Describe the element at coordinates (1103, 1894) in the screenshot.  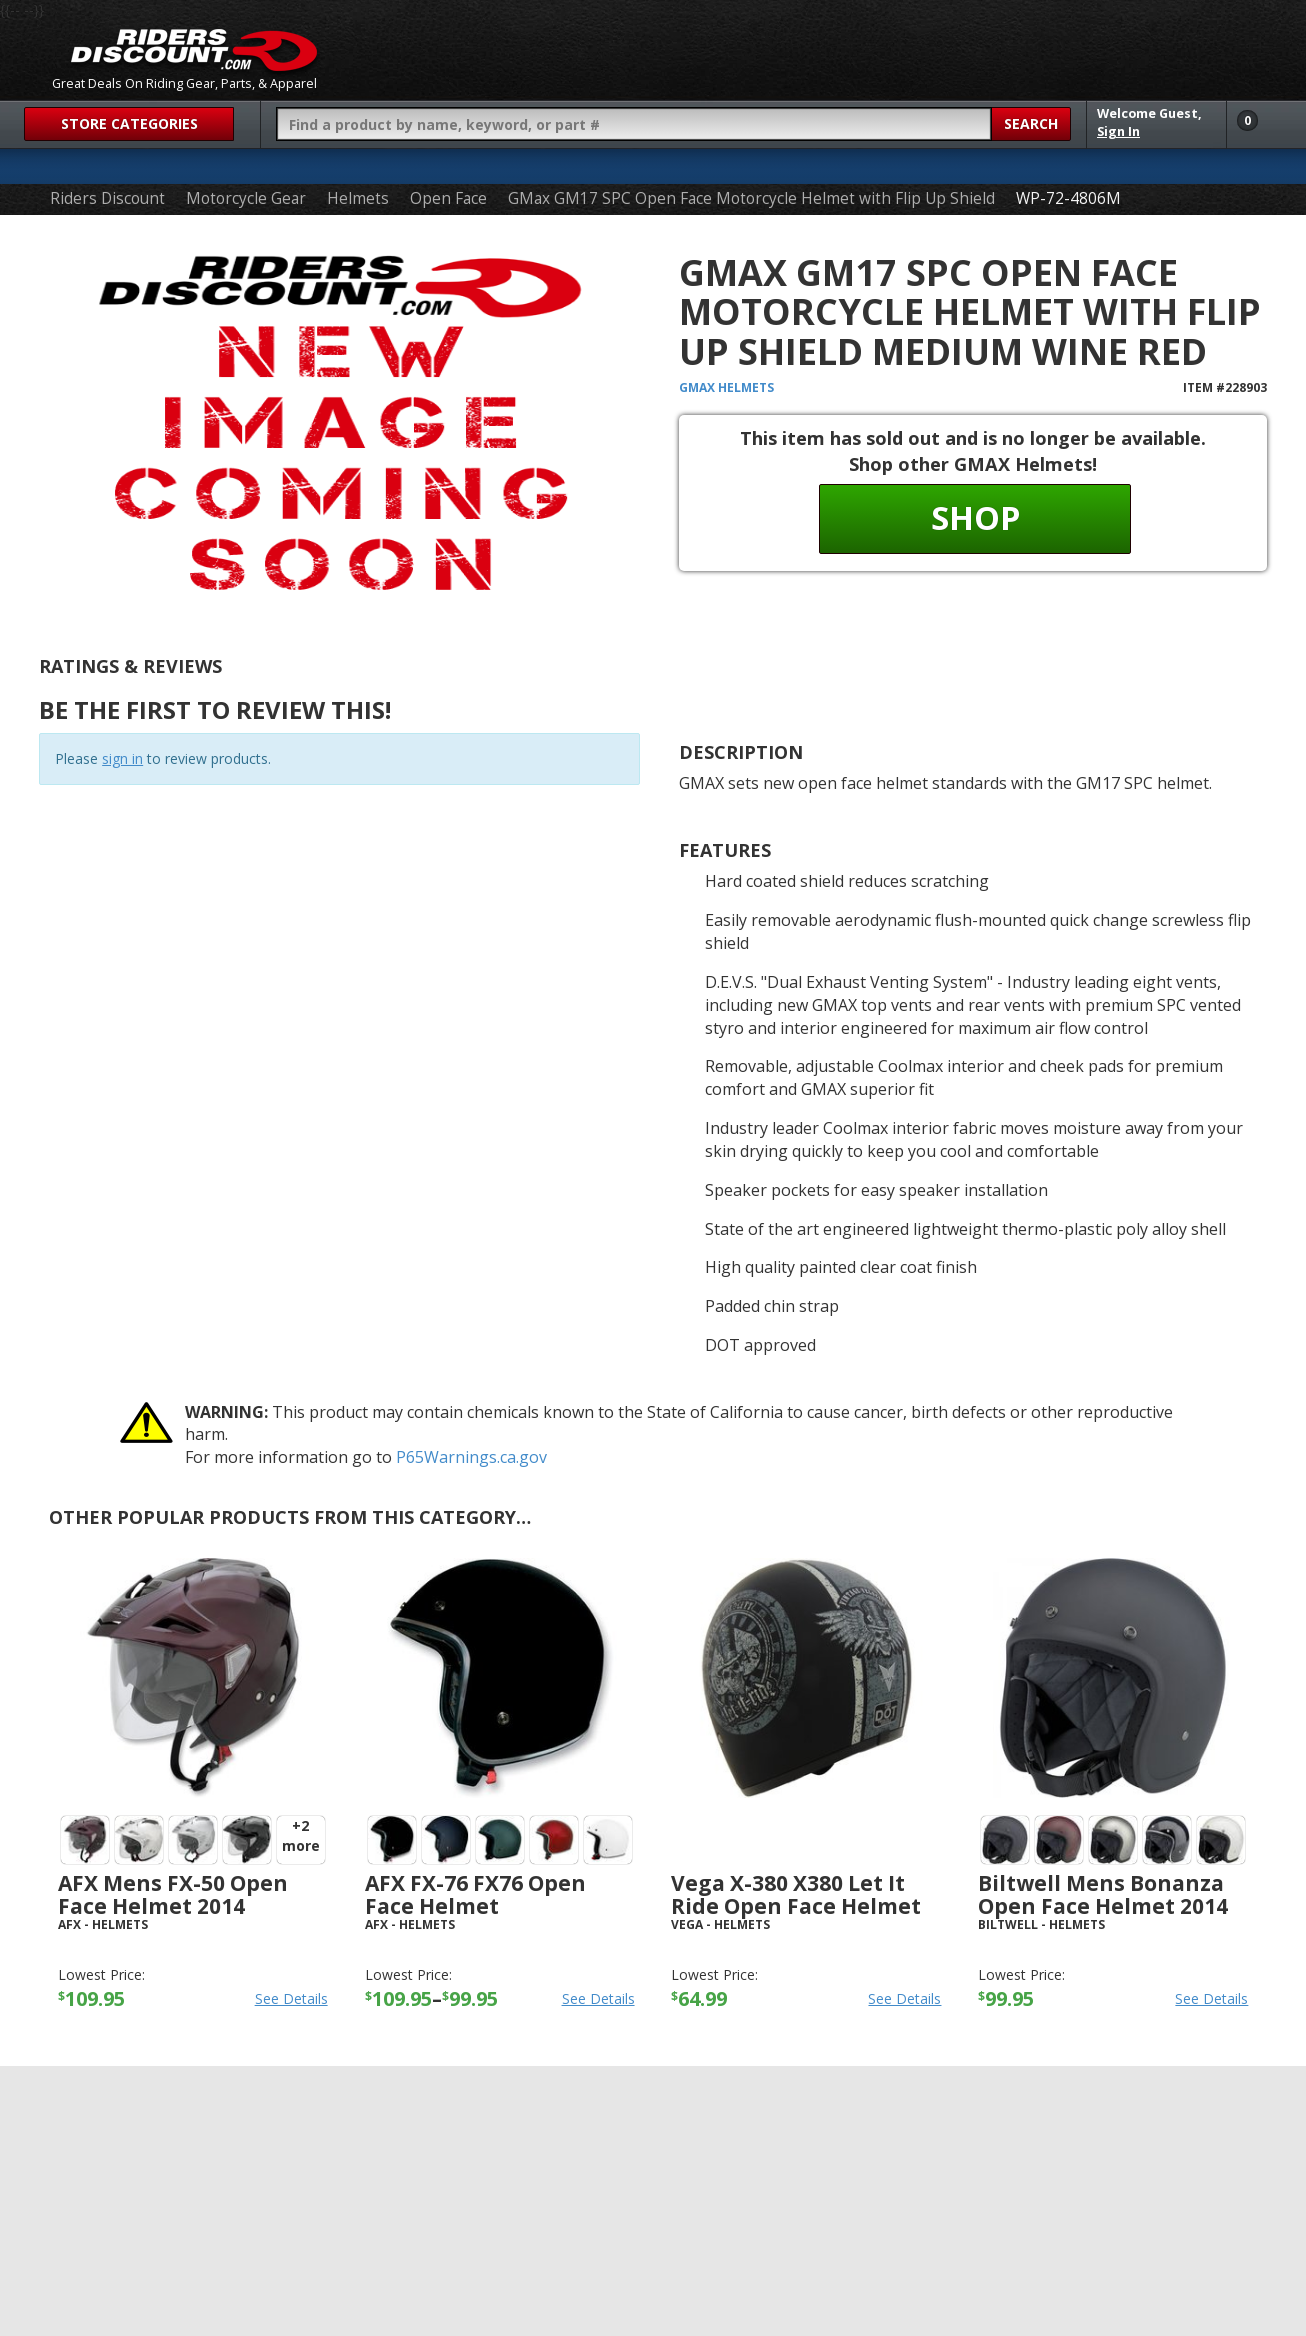
I see `Biltwell Mens Bonanza Open Face Helmet 2014` at that location.